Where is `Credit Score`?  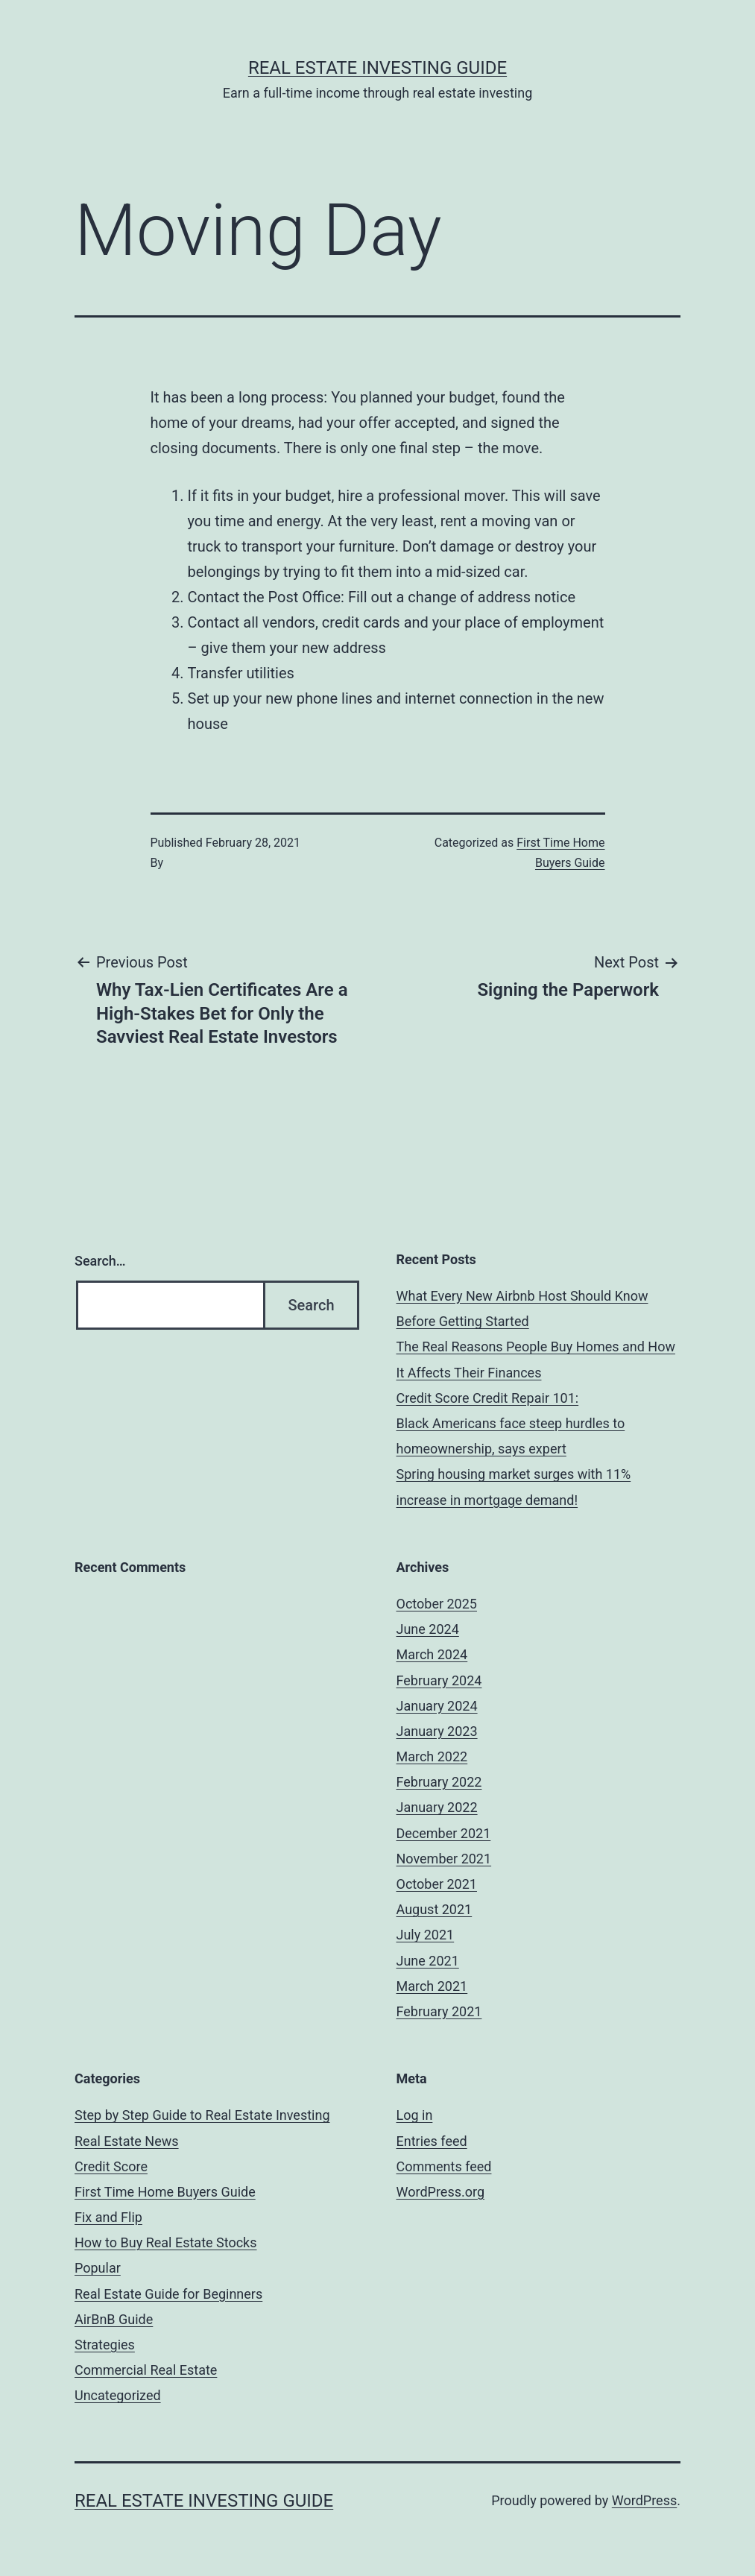 Credit Score is located at coordinates (111, 2166).